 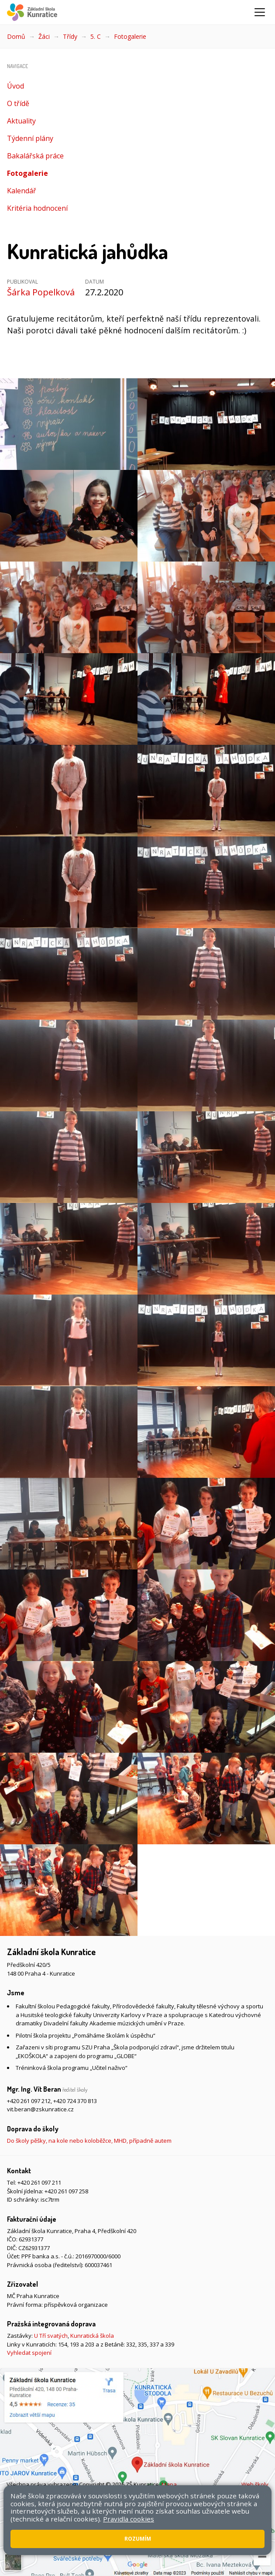 I want to click on +420 724 370 813, so click(x=75, y=2101).